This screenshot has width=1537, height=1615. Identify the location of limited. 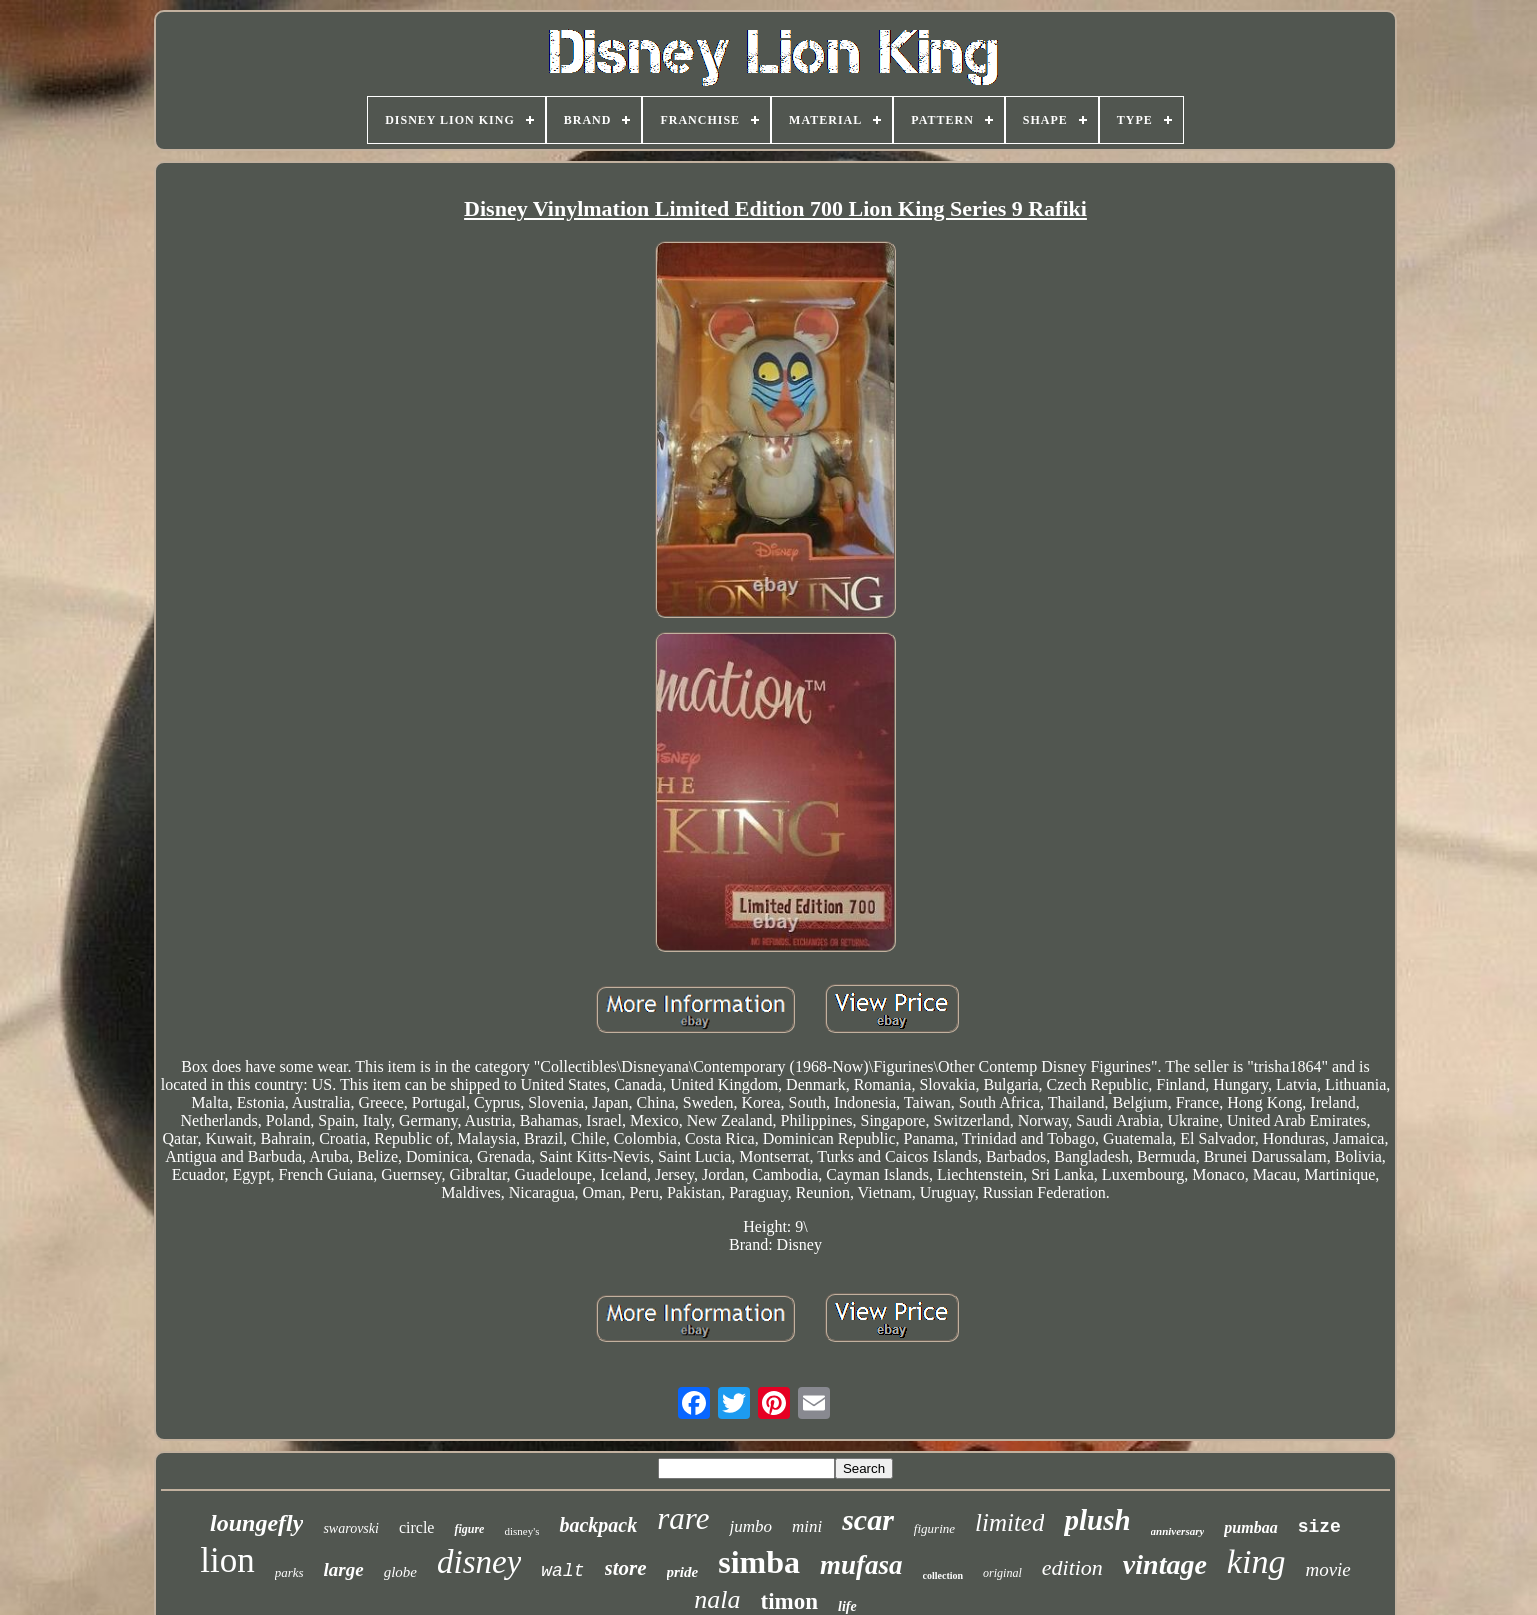
(1009, 1522).